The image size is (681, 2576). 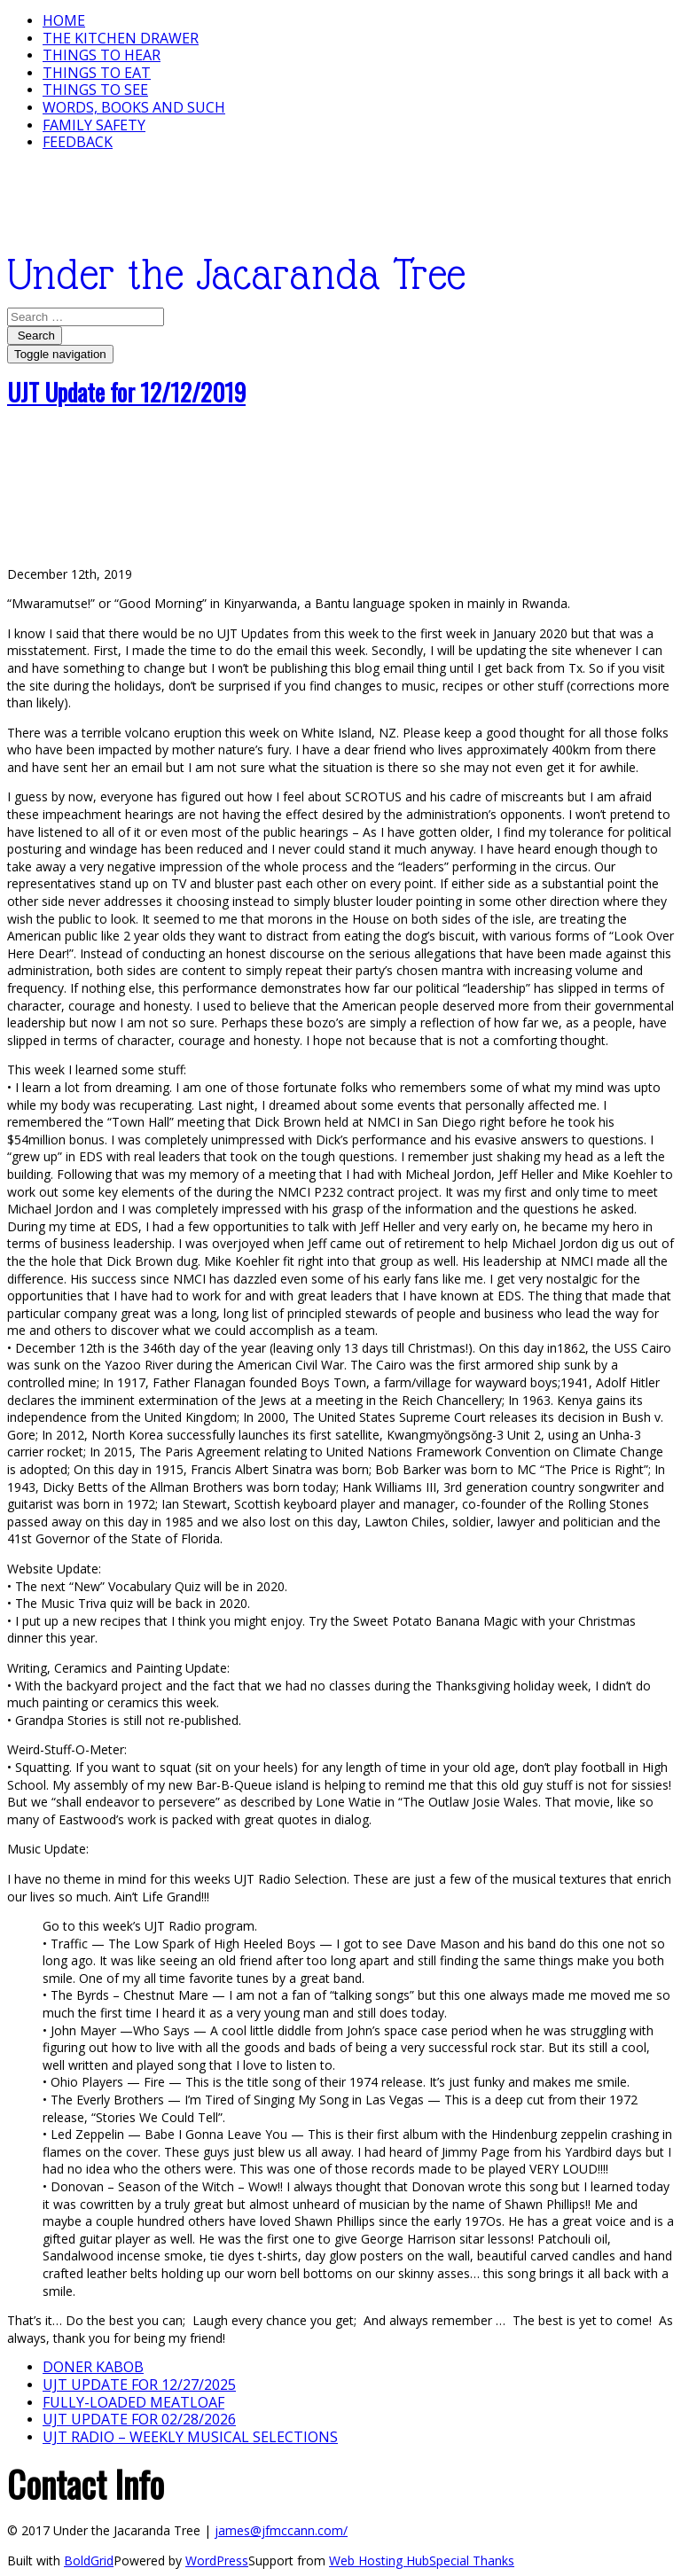 I want to click on Doner Kabob, so click(x=93, y=2367).